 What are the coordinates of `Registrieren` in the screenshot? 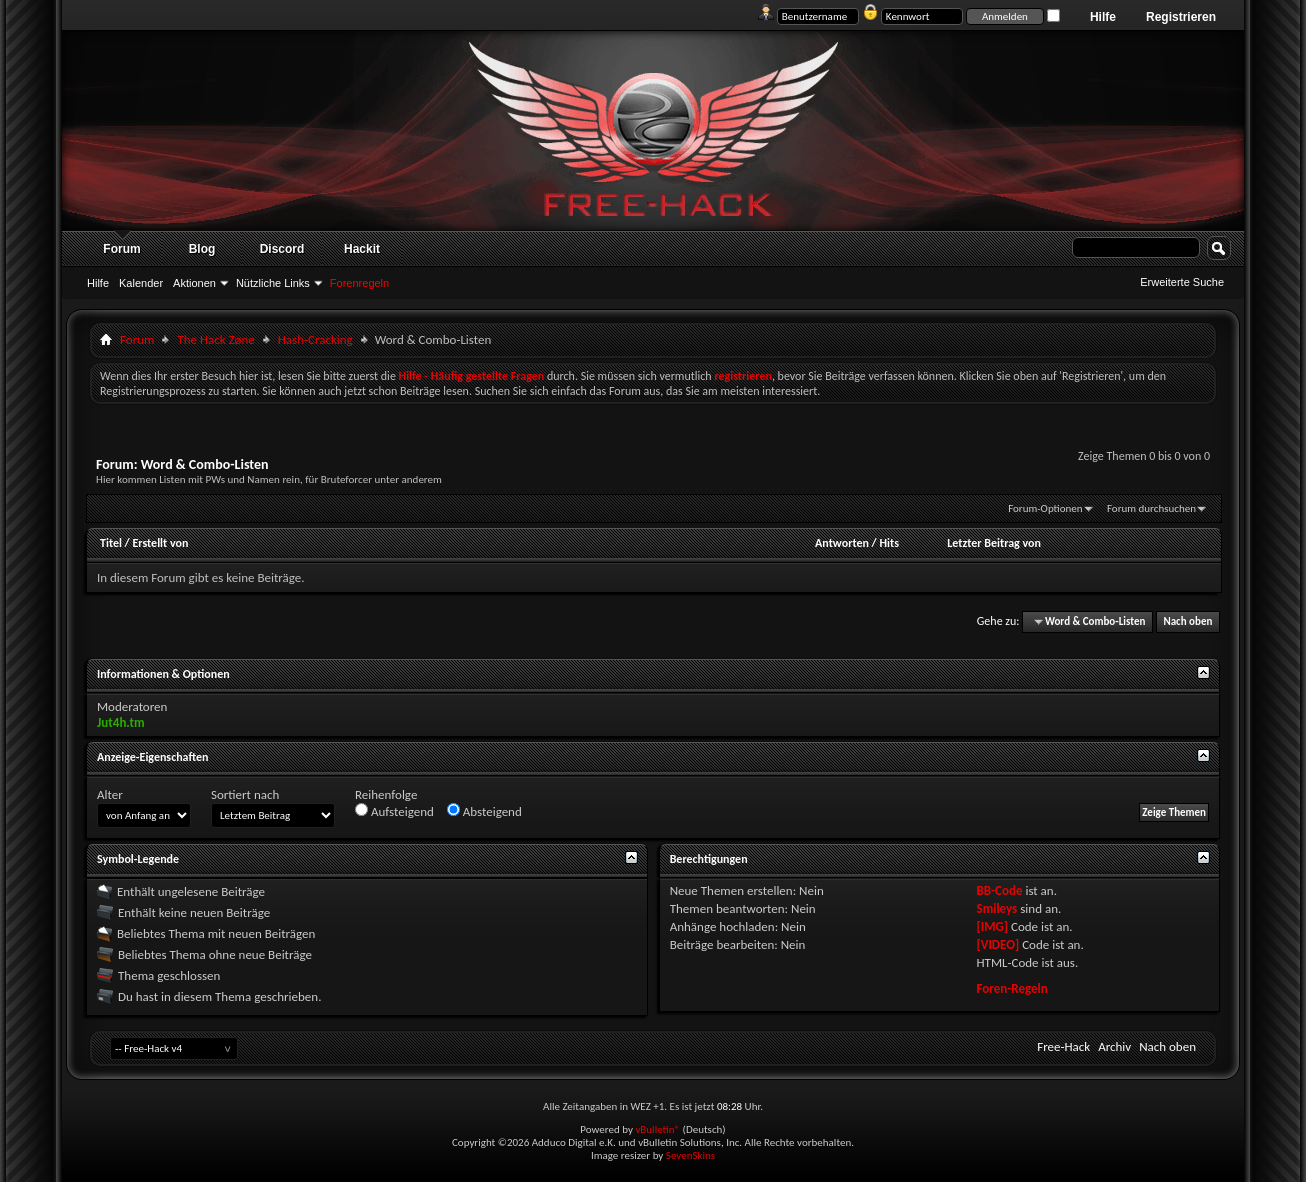 It's located at (1181, 17).